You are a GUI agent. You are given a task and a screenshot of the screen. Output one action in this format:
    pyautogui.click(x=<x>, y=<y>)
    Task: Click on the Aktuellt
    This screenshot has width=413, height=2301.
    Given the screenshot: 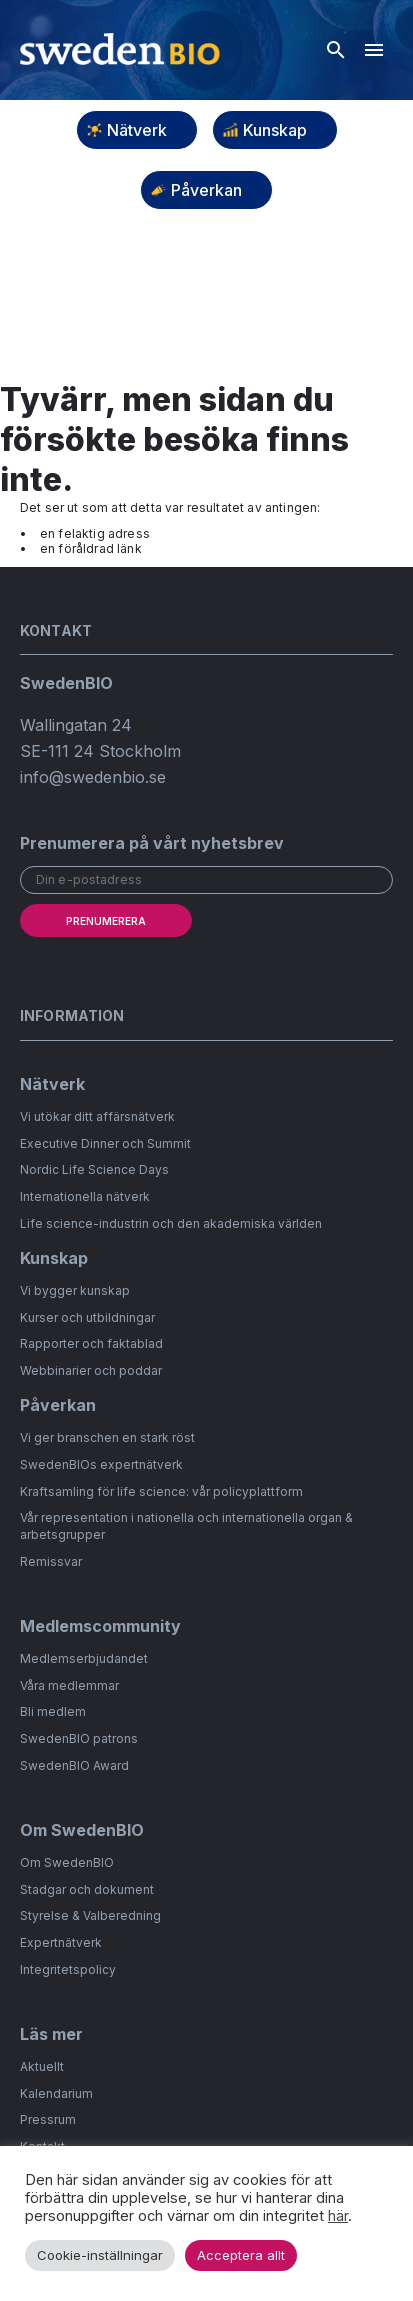 What is the action you would take?
    pyautogui.click(x=42, y=2066)
    